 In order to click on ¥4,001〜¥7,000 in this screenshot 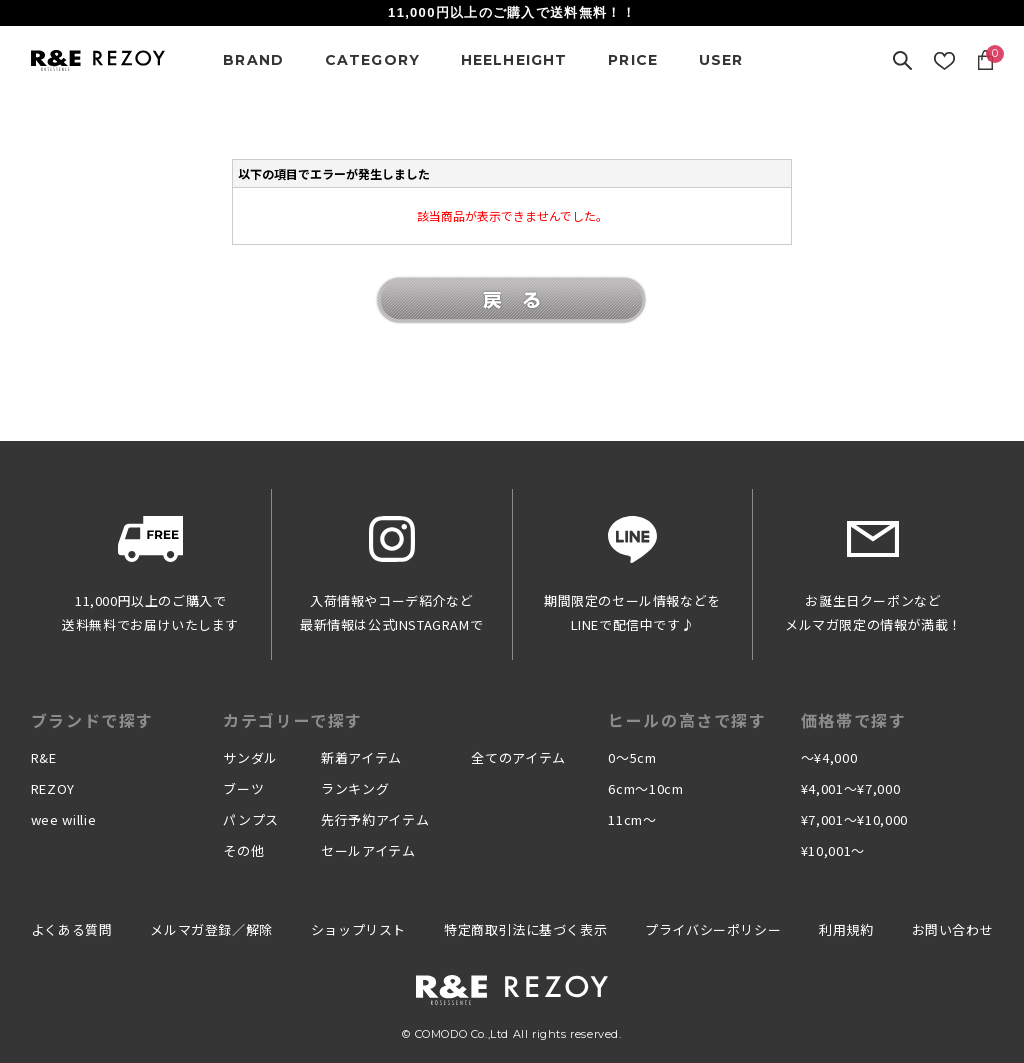, I will do `click(850, 788)`.